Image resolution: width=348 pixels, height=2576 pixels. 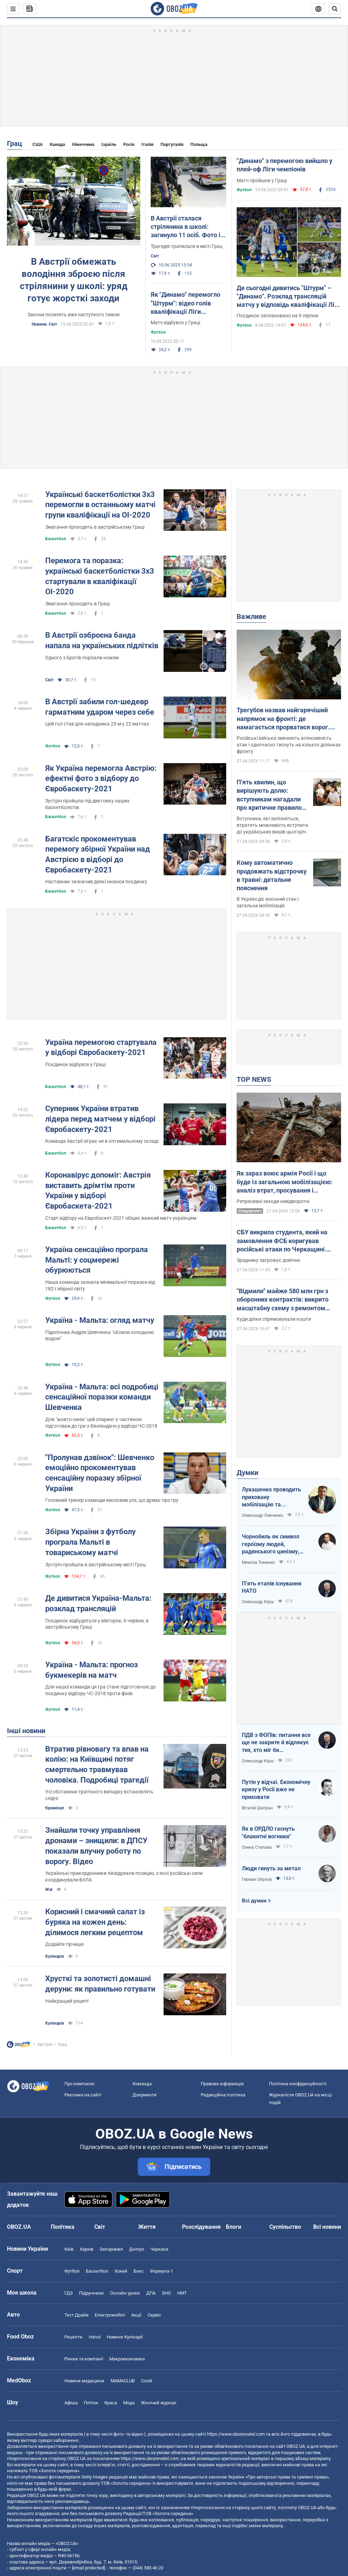 I want to click on Як Україна перемогла Австрію: ефектні фото з відбору до Євробаскету-2021, so click(x=101, y=778).